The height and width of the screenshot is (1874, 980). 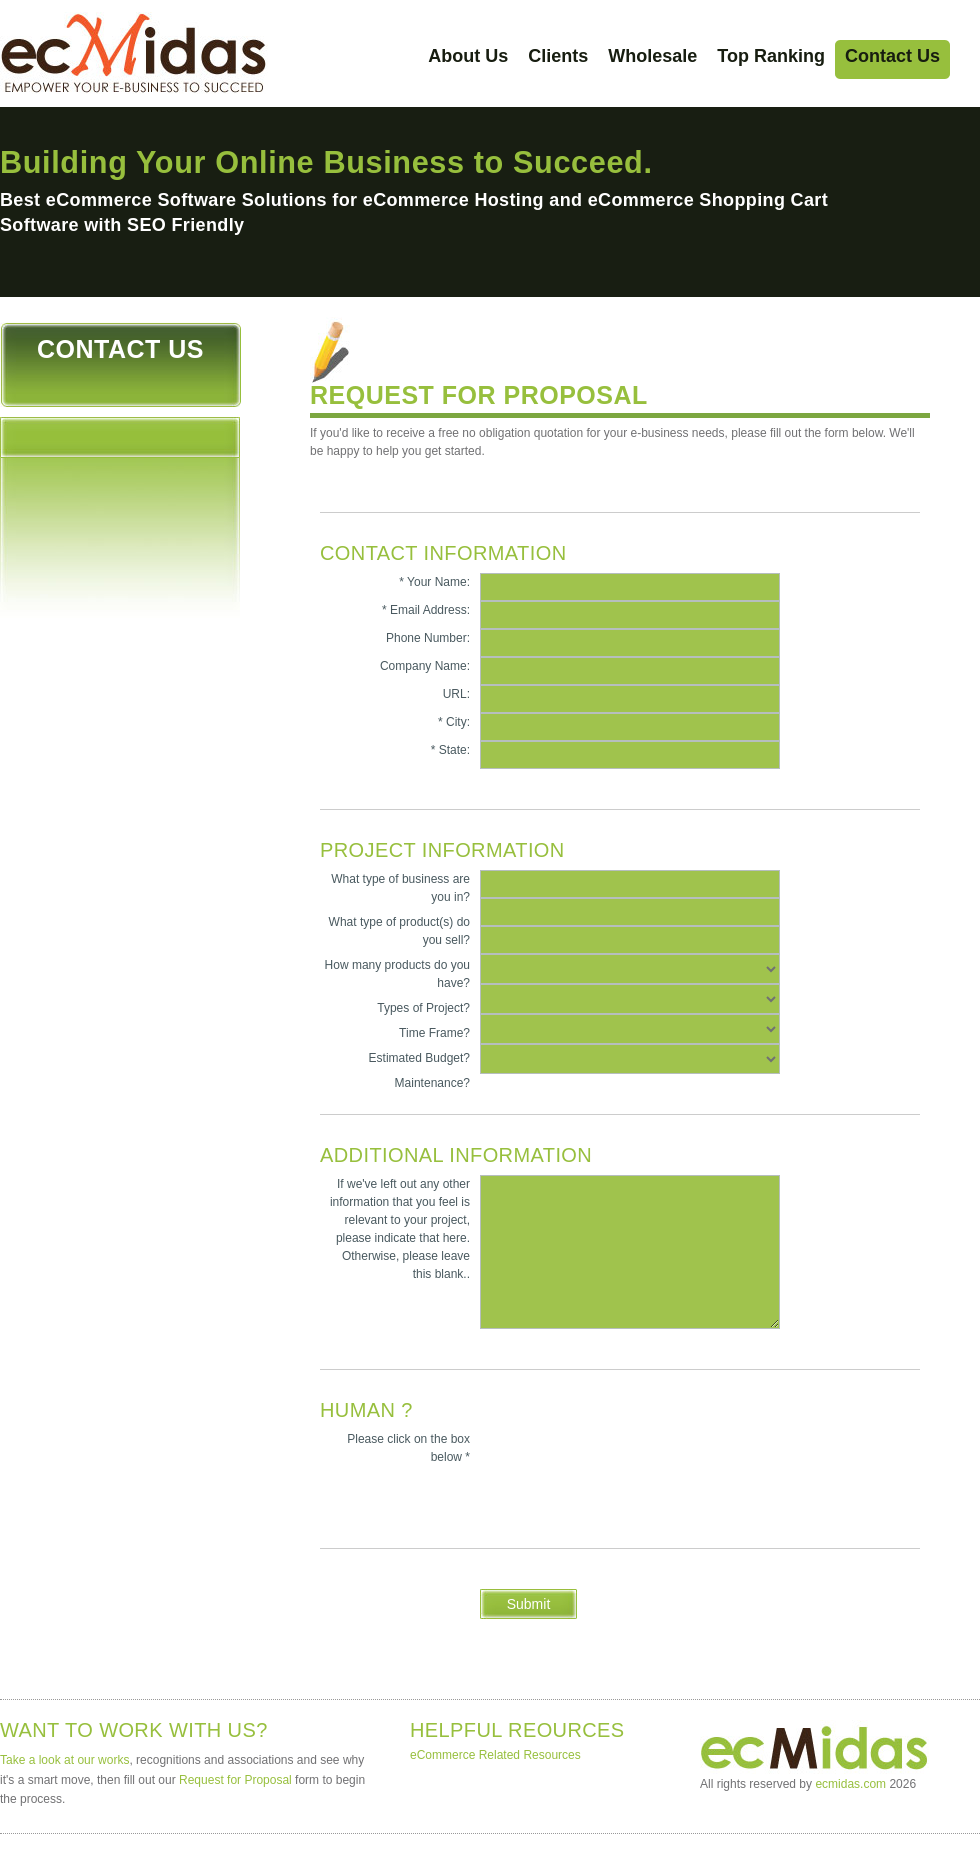 What do you see at coordinates (399, 931) in the screenshot?
I see `What type of product(s) do you sell?` at bounding box center [399, 931].